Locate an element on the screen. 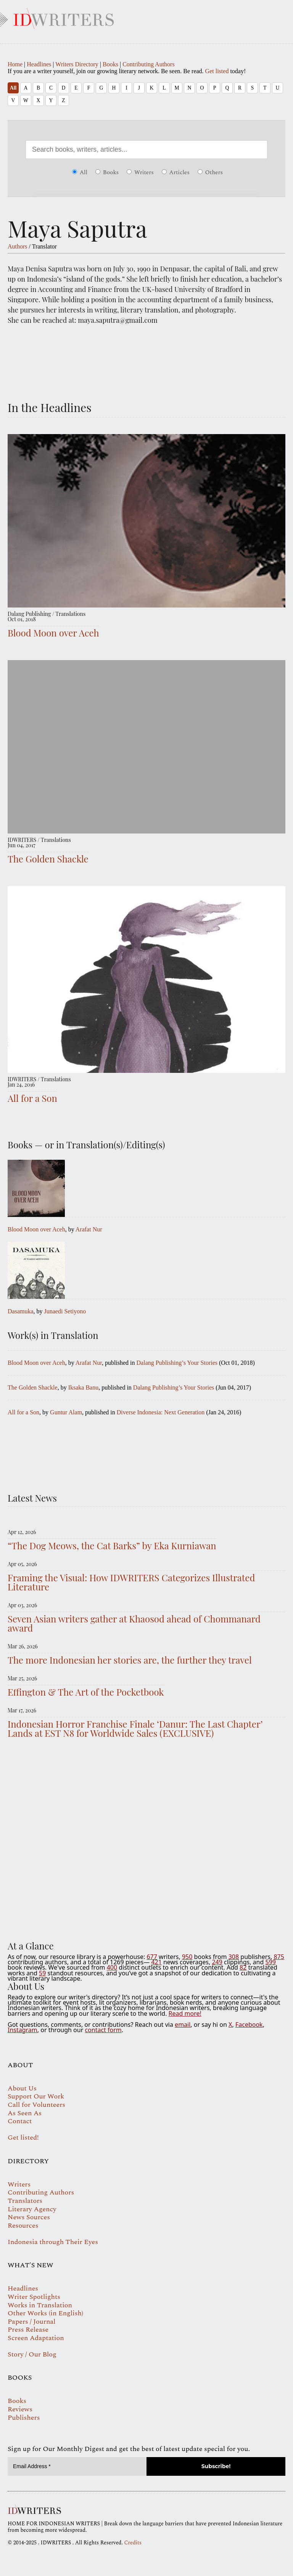 This screenshot has width=293, height=2576. Get listed! is located at coordinates (23, 2137).